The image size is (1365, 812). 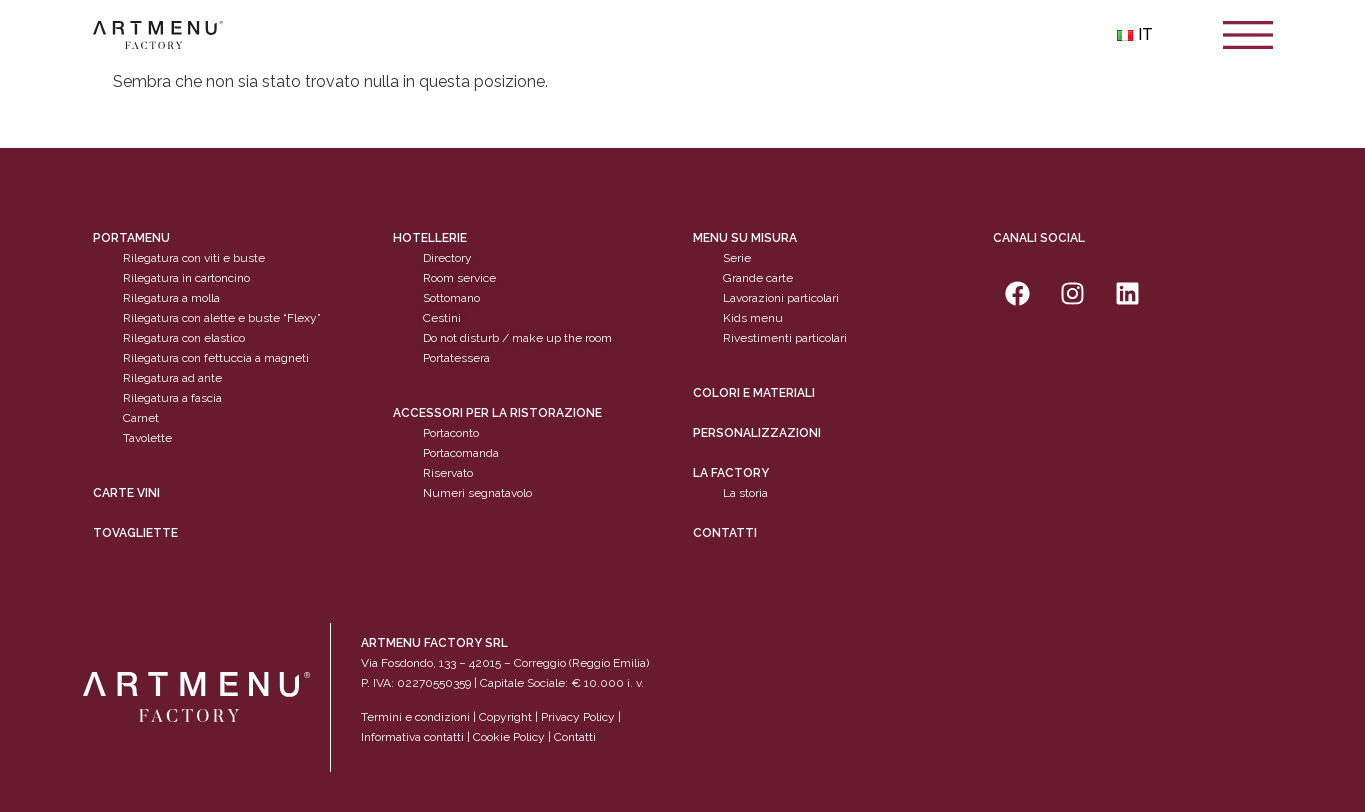 I want to click on tovagliette, so click(x=135, y=533).